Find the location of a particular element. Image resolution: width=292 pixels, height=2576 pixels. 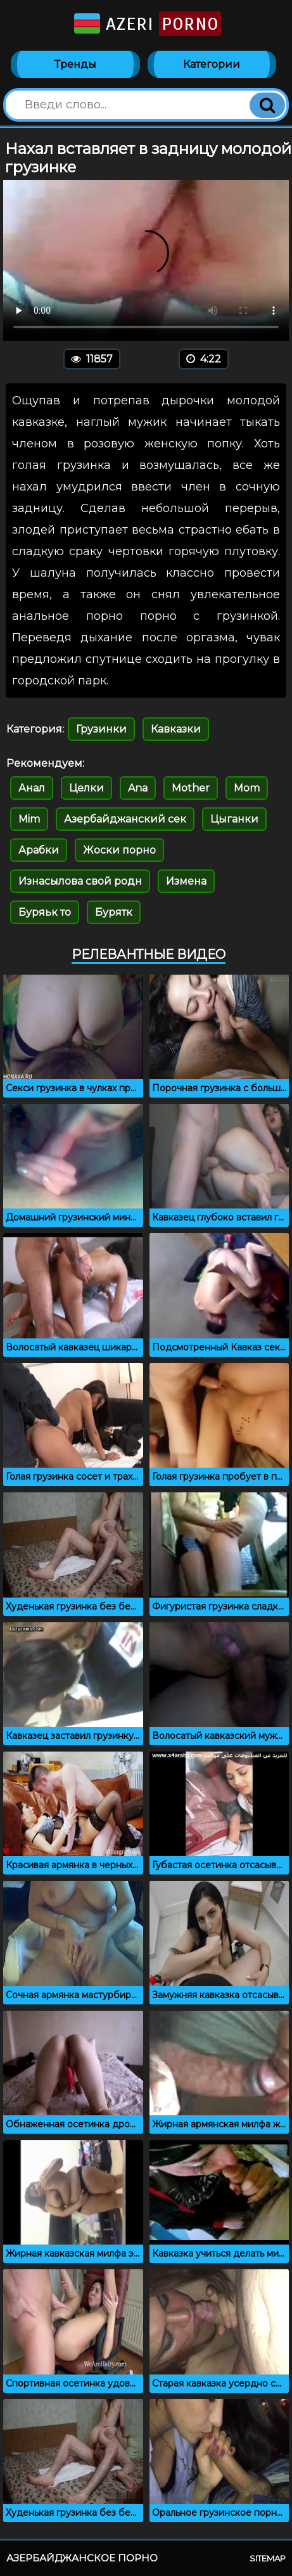

Измена is located at coordinates (186, 881).